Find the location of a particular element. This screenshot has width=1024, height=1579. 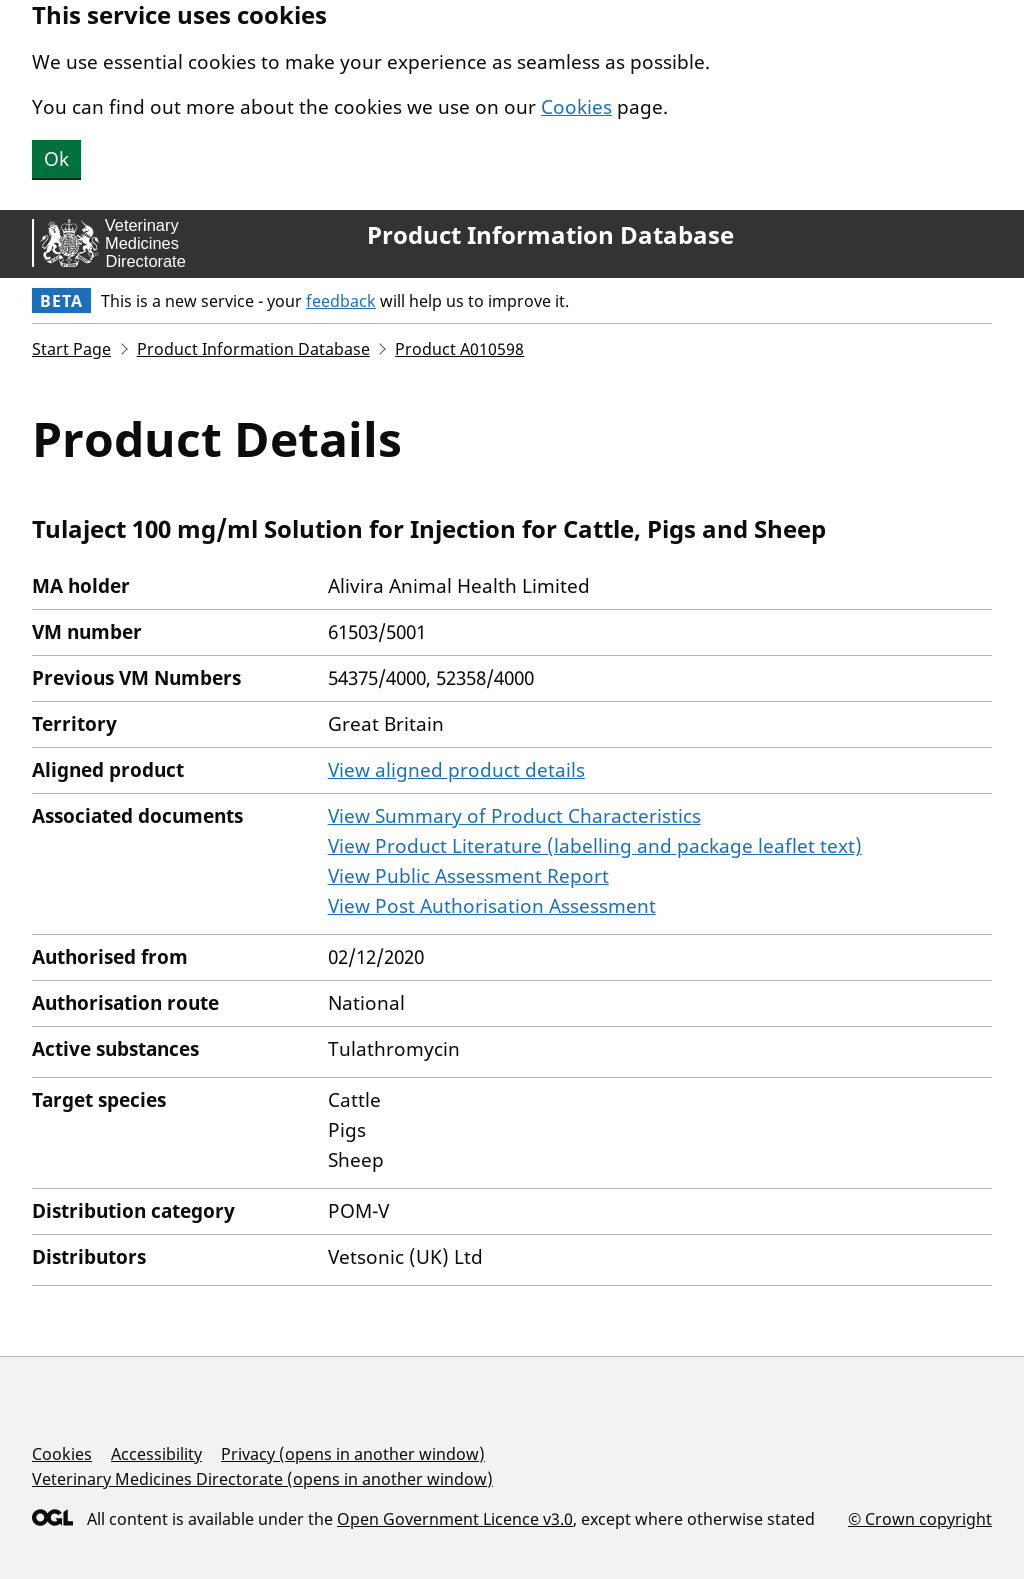

View aligned product details is located at coordinates (456, 770).